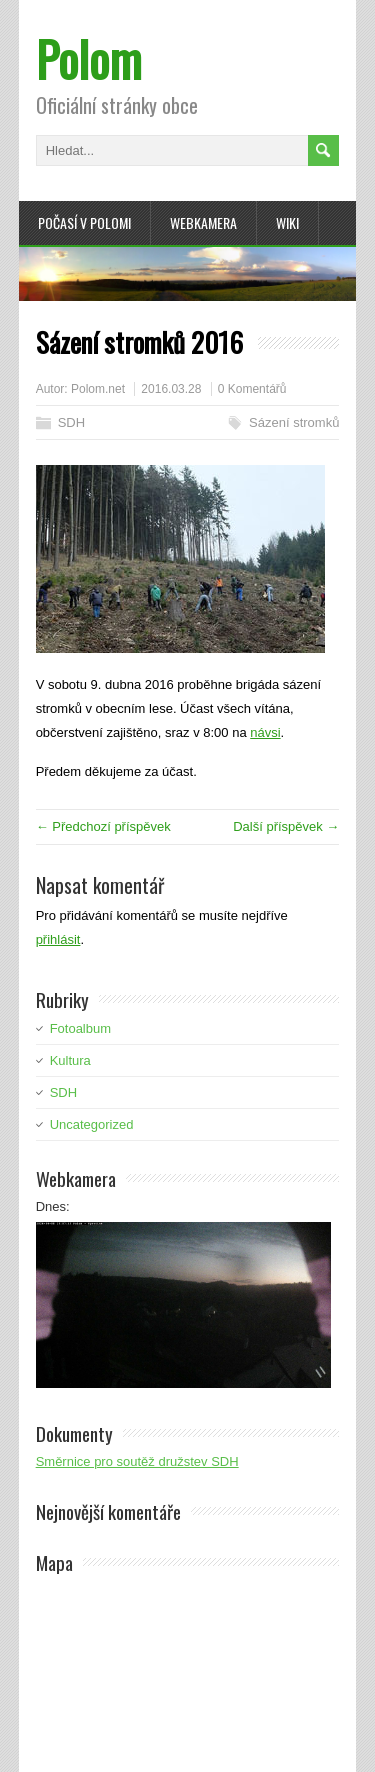  I want to click on Polom.net, so click(98, 389).